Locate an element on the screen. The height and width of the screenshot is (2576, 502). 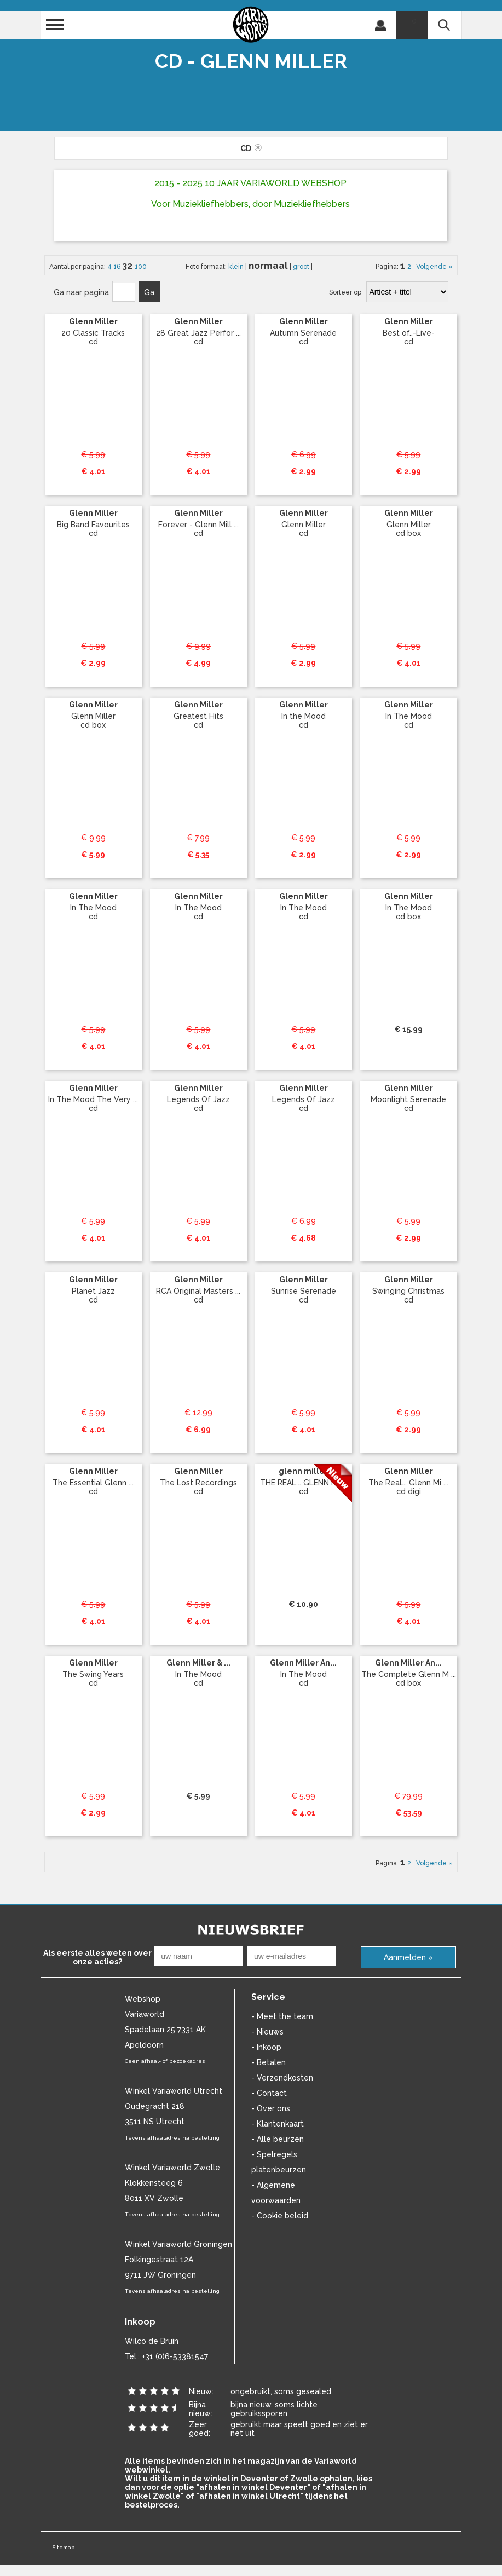
Ga is located at coordinates (149, 292).